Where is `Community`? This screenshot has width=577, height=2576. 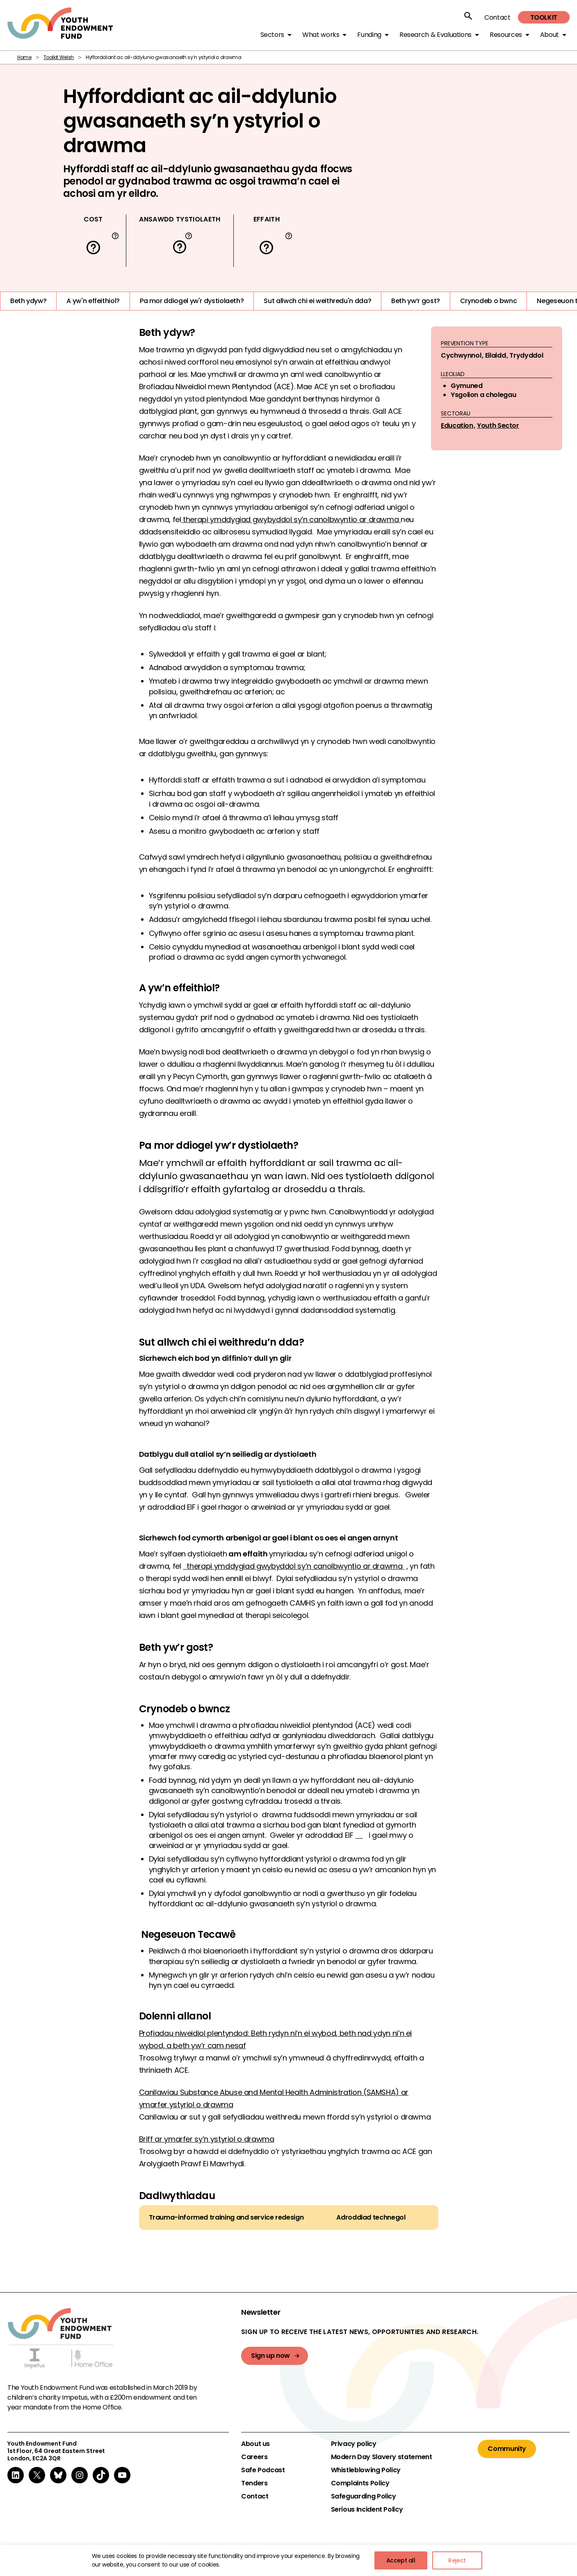 Community is located at coordinates (507, 2448).